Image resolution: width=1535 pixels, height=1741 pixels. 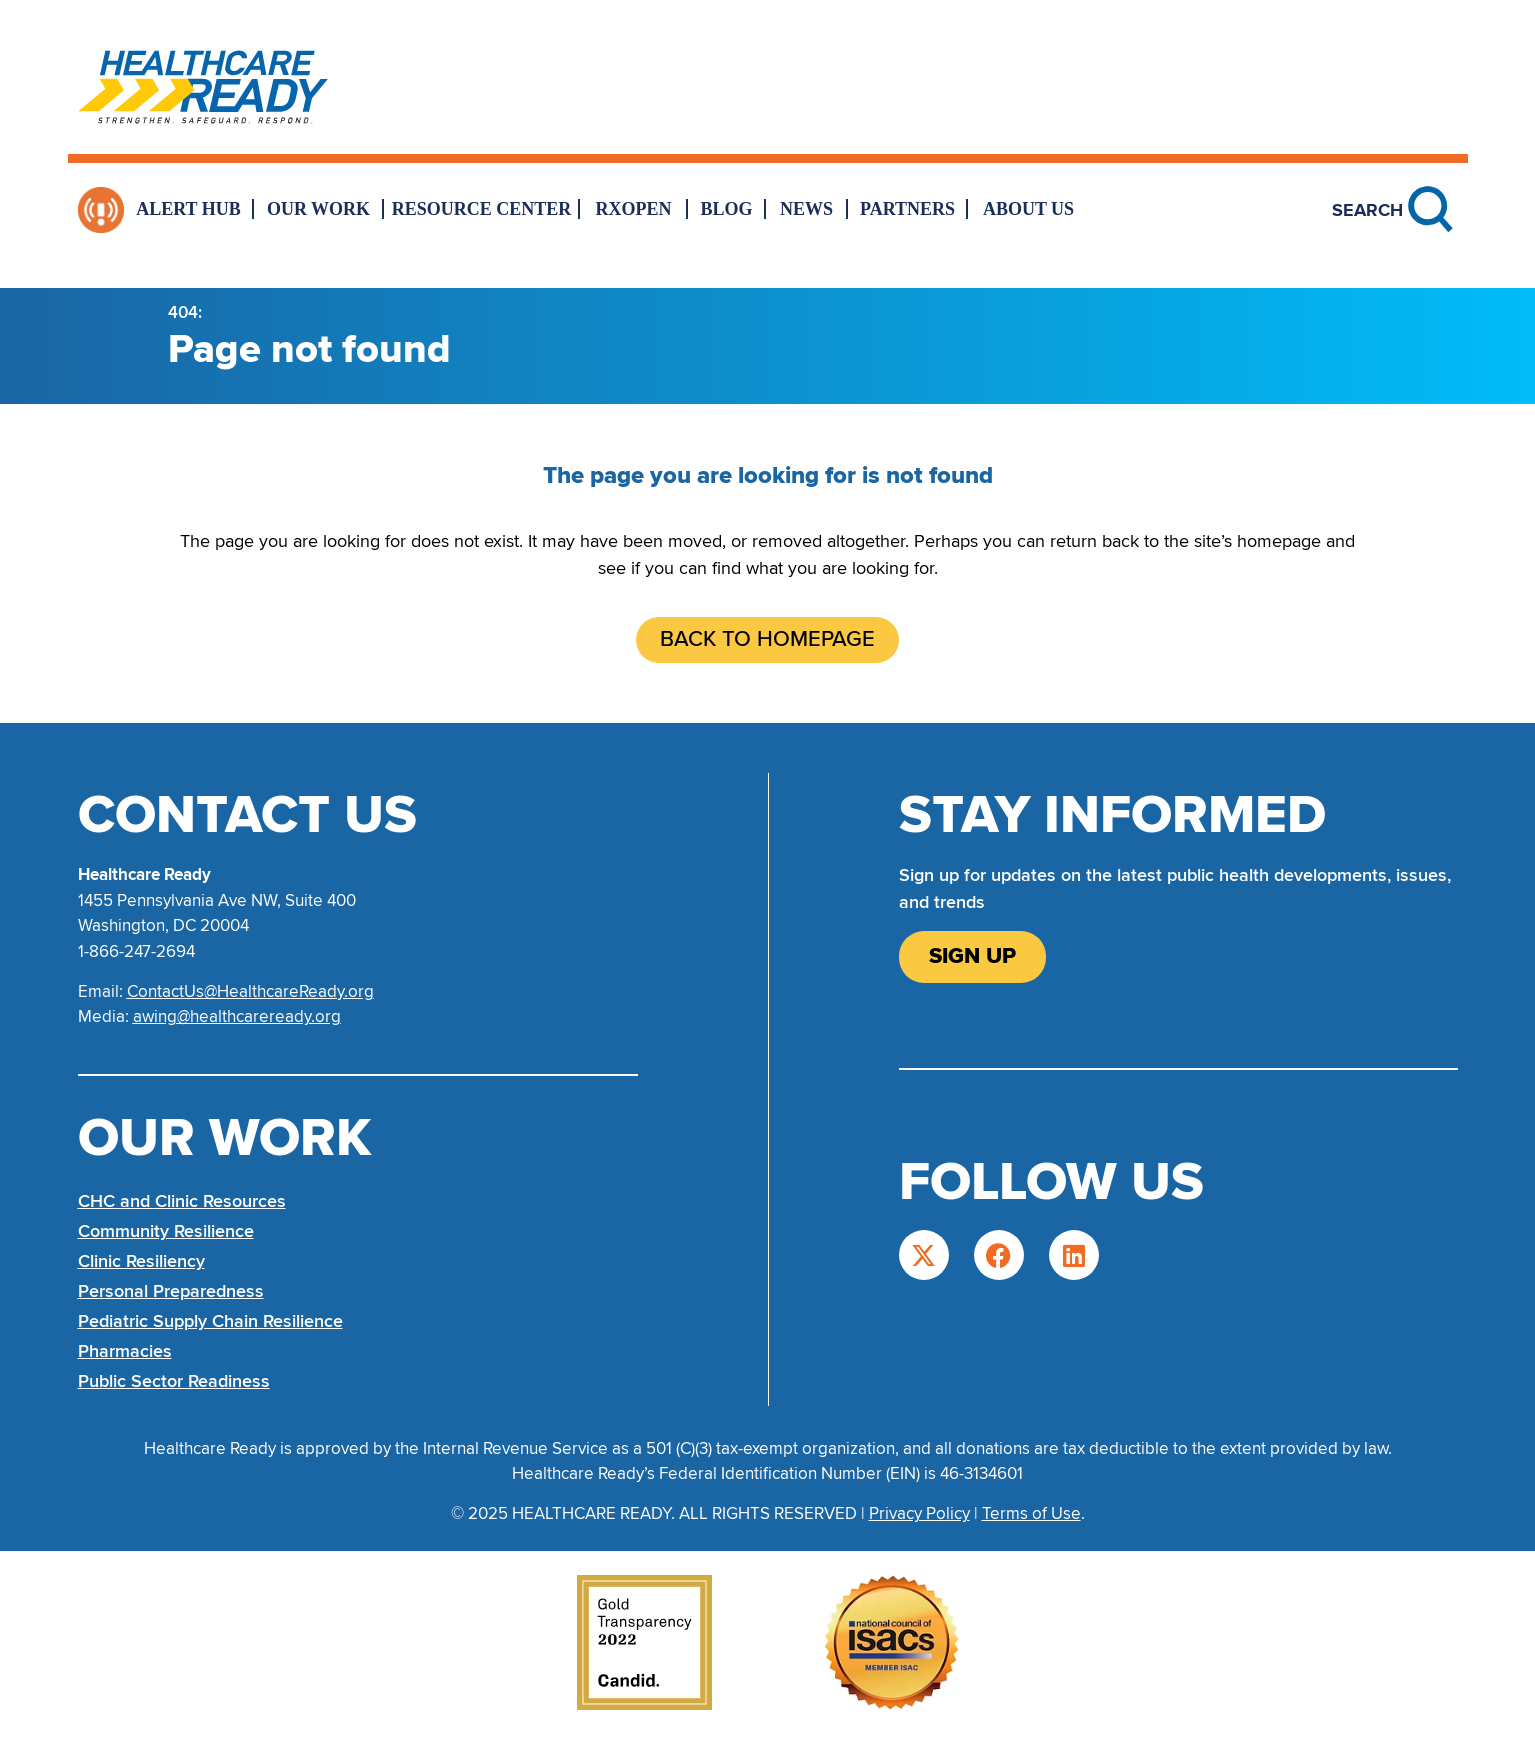 I want to click on CHC and Clinic Resources, so click(x=182, y=1201).